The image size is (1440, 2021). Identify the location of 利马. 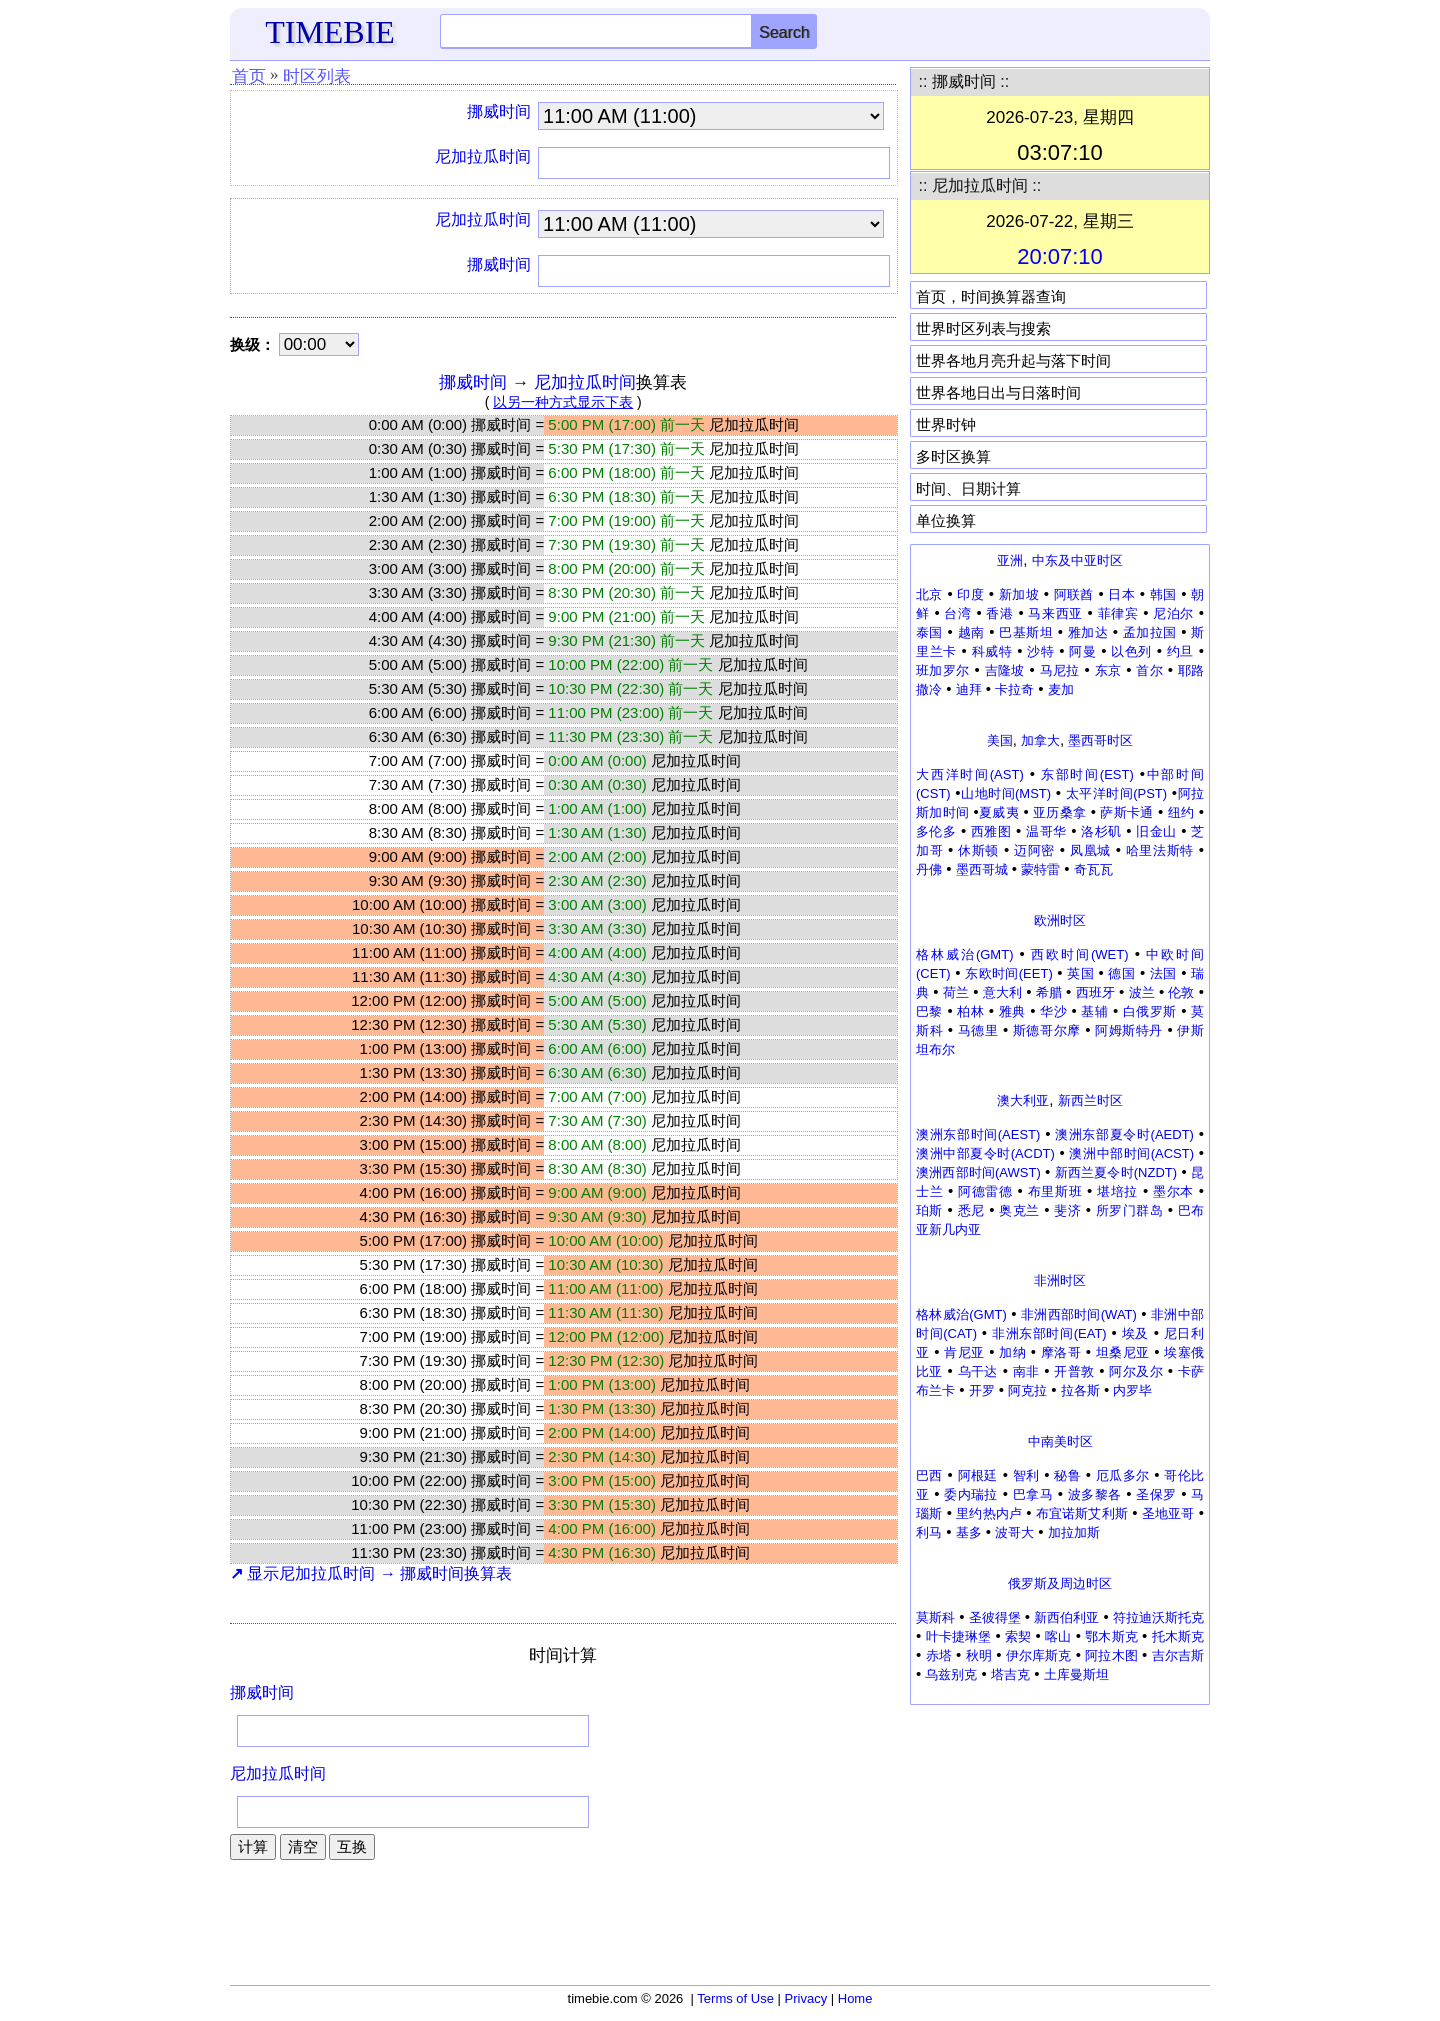
(929, 1532).